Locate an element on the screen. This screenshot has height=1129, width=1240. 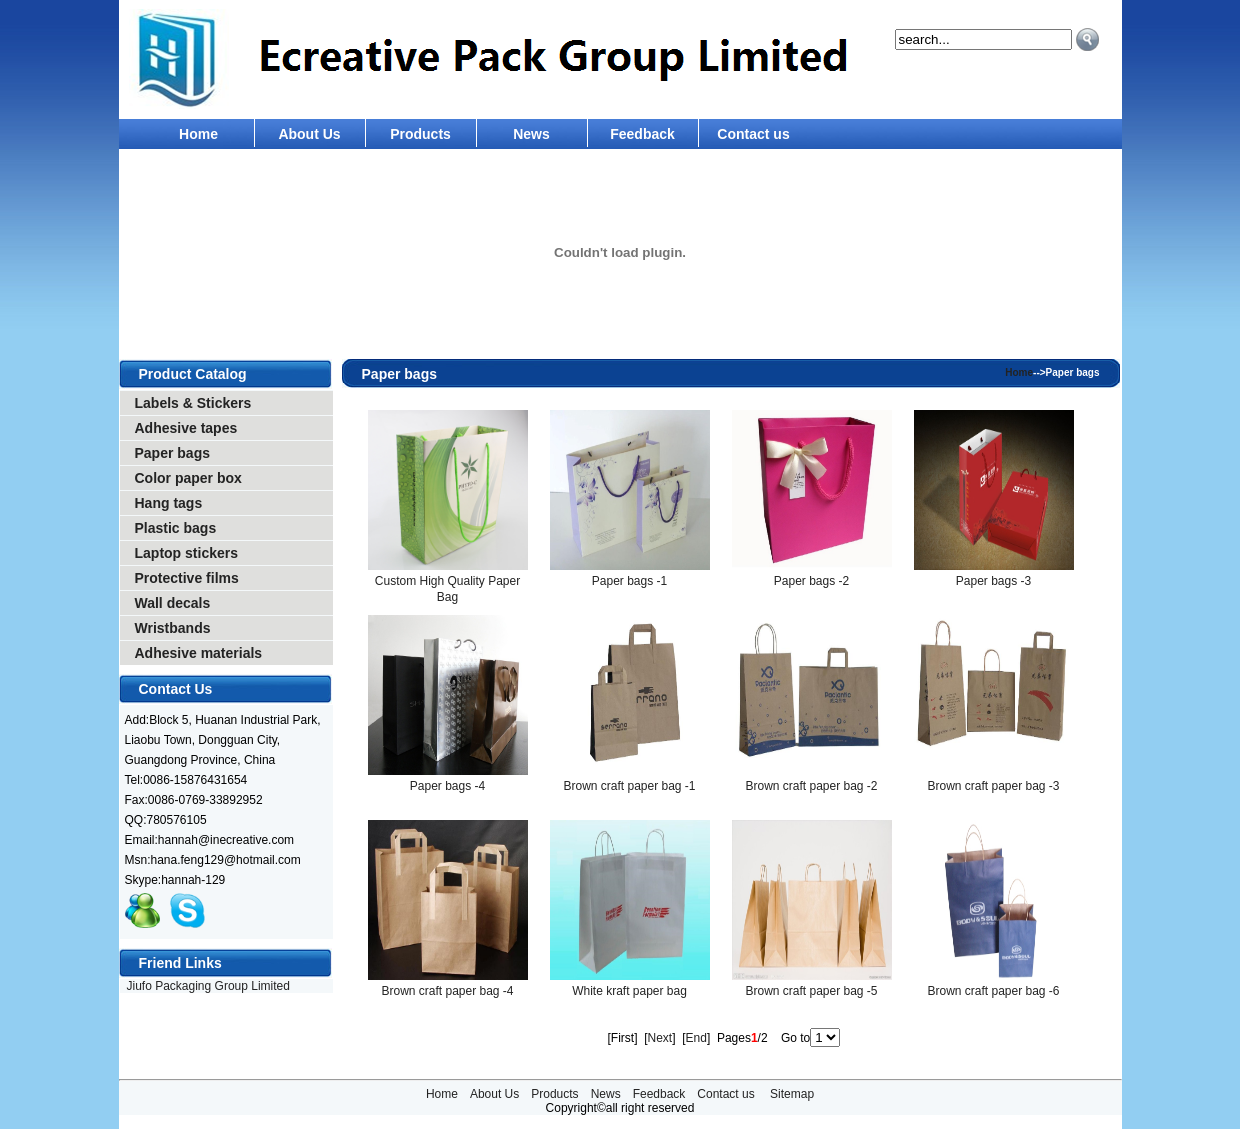
Feedback is located at coordinates (642, 134).